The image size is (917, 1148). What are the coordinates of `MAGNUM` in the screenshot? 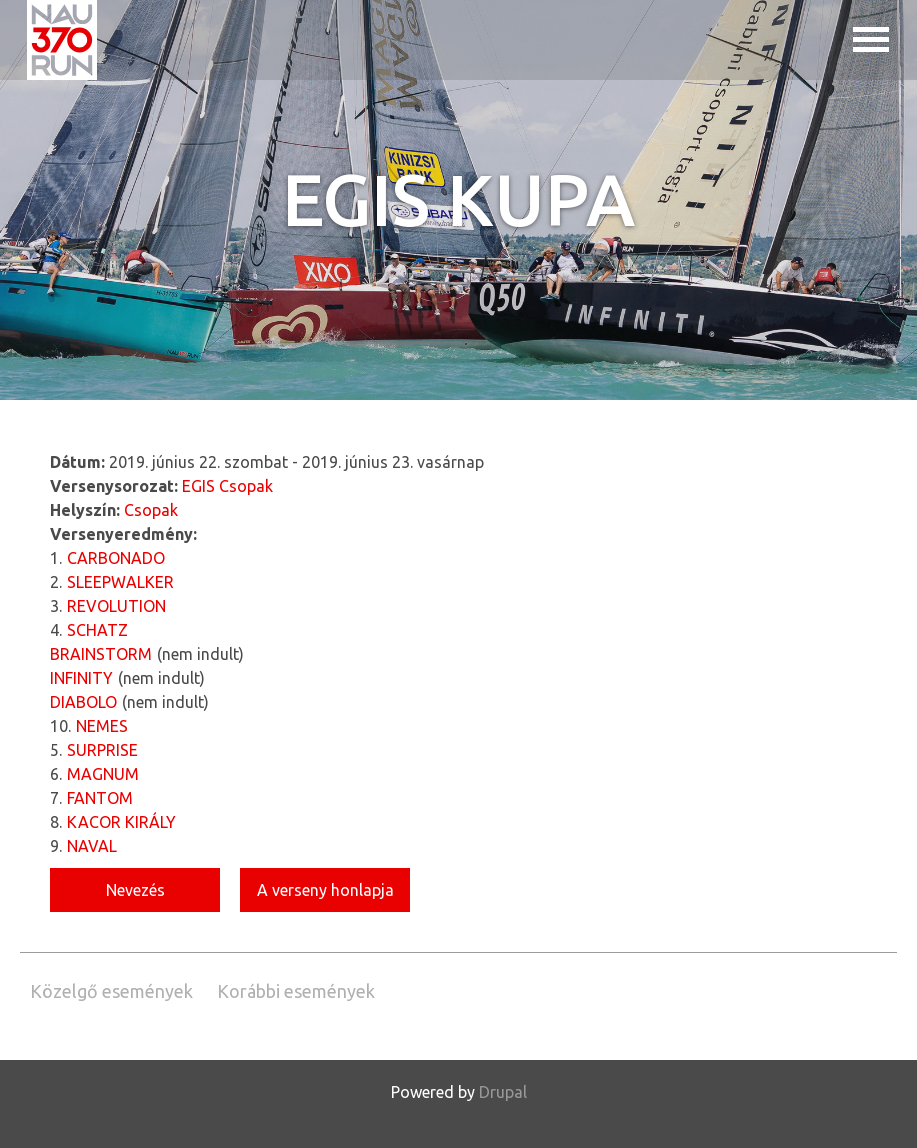 It's located at (103, 774).